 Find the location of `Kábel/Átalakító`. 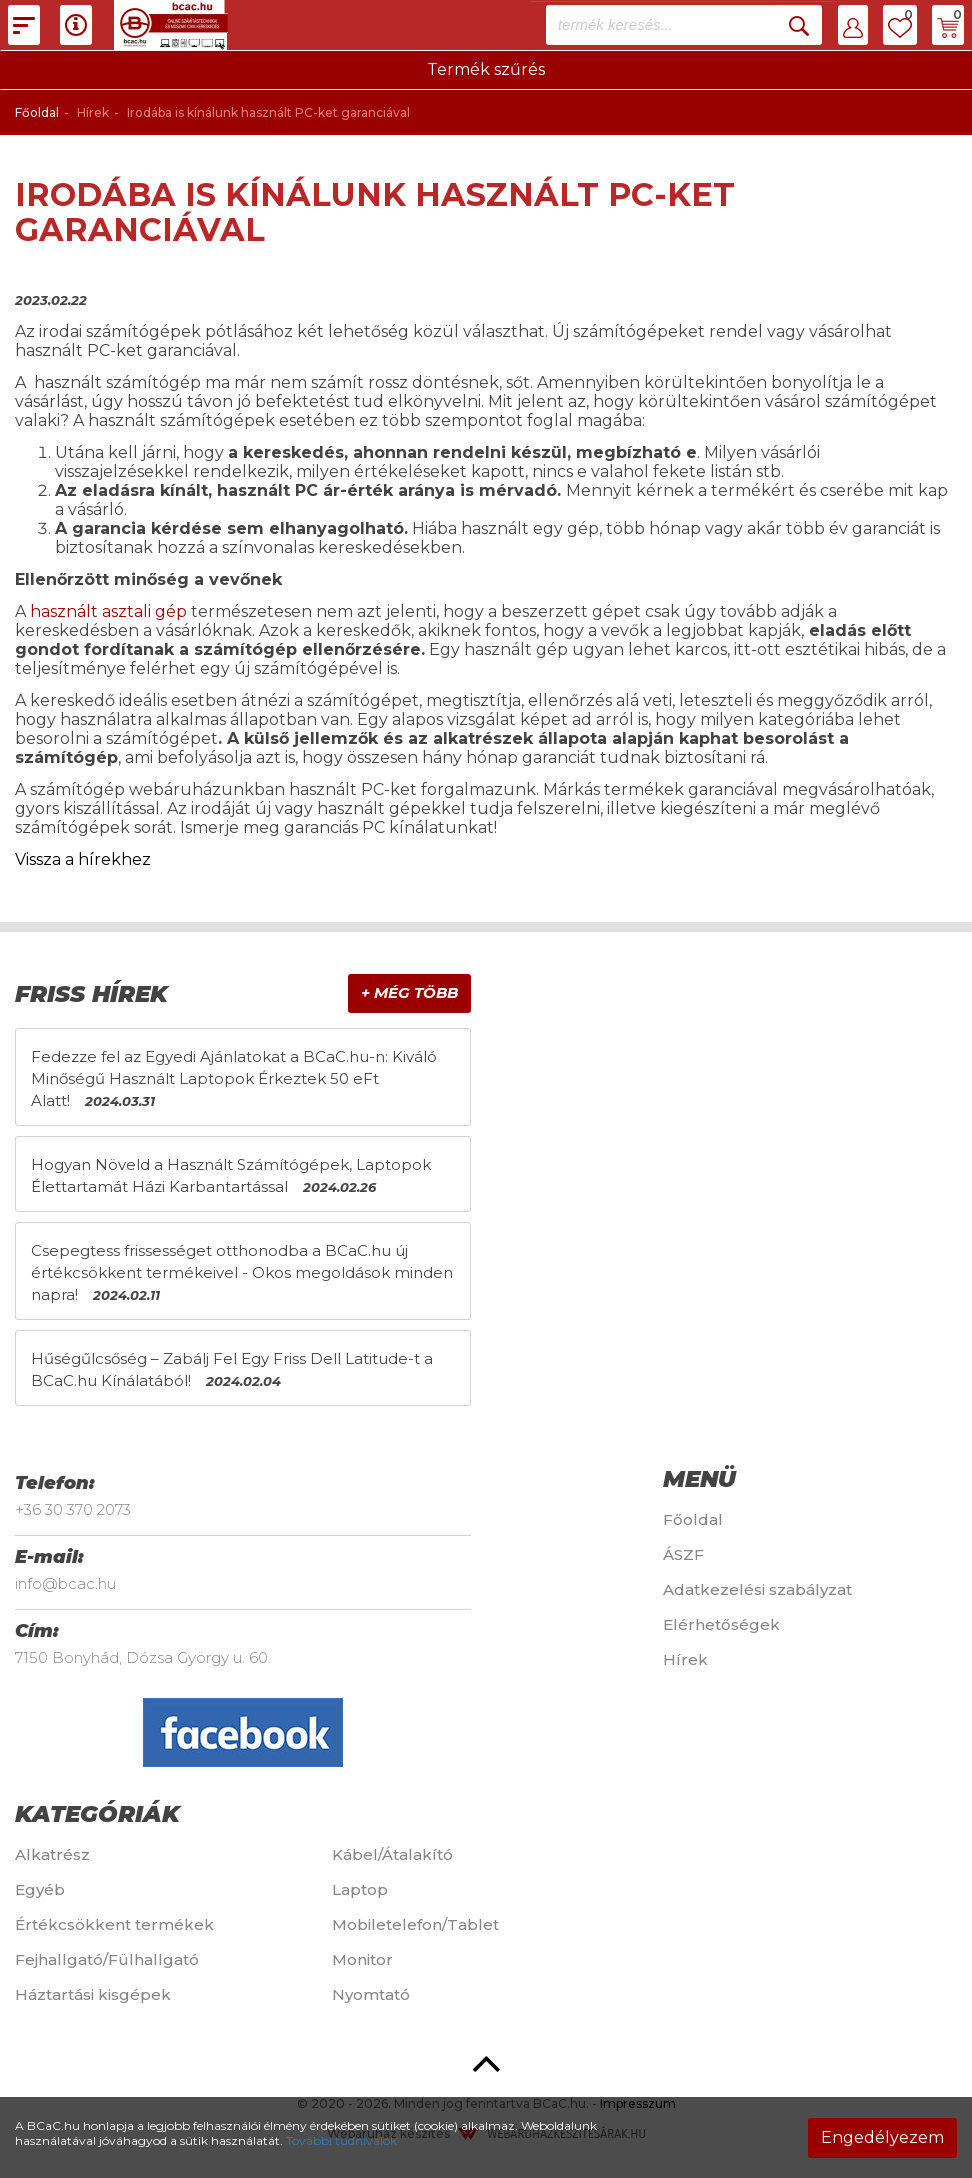

Kábel/Átalakító is located at coordinates (392, 1854).